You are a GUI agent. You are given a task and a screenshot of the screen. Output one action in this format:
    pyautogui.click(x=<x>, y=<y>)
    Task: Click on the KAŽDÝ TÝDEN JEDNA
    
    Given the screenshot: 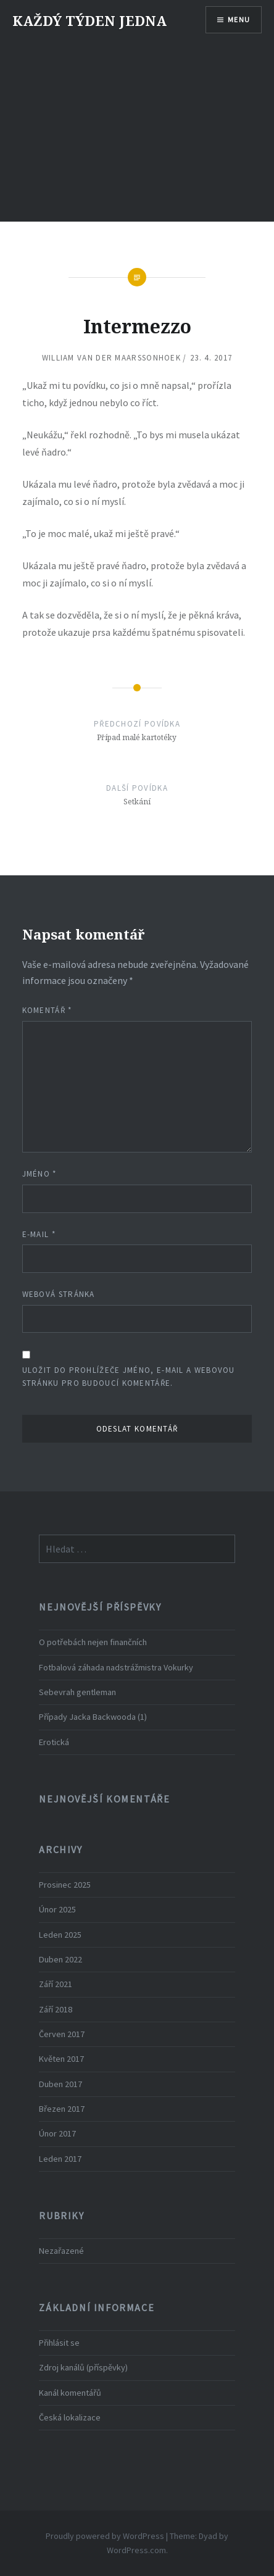 What is the action you would take?
    pyautogui.click(x=89, y=20)
    